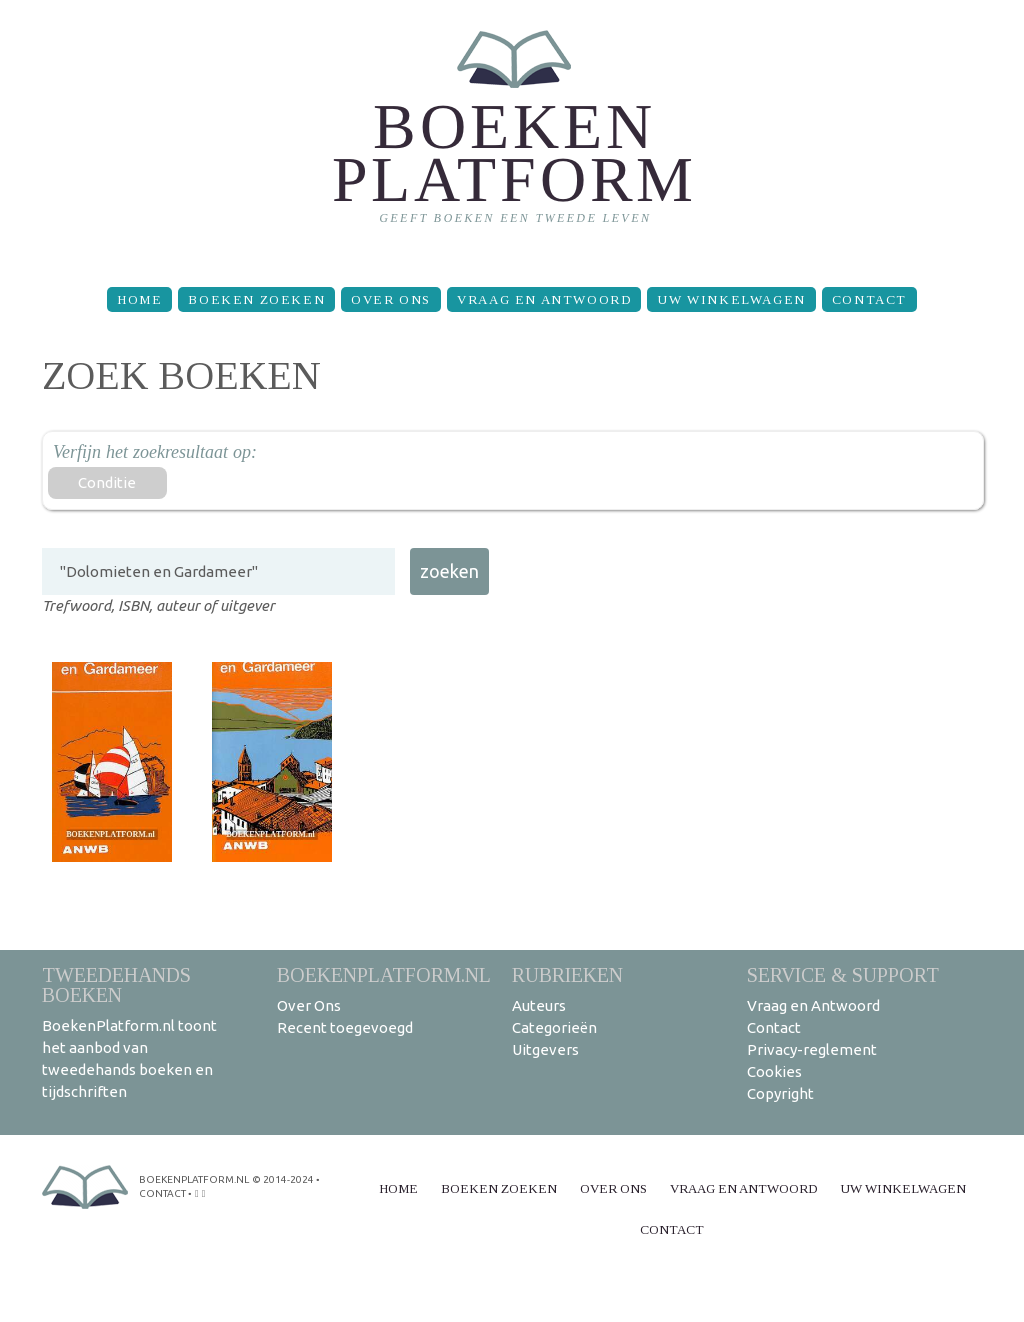 Image resolution: width=1024 pixels, height=1322 pixels. Describe the element at coordinates (545, 1049) in the screenshot. I see `Uitgevers` at that location.